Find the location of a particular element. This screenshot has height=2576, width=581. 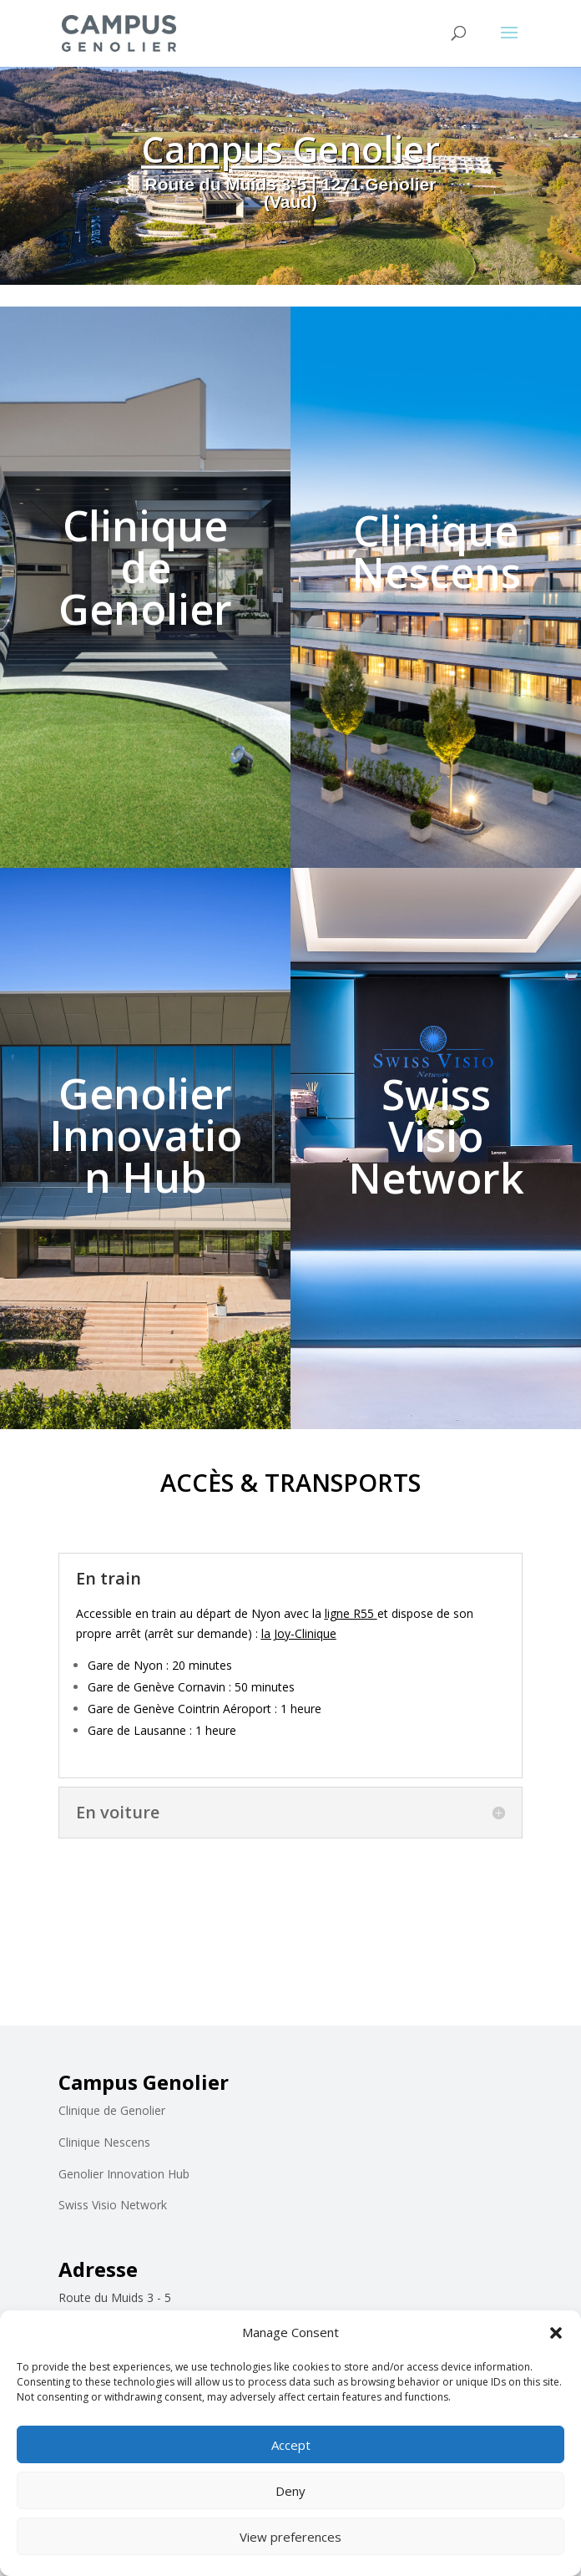

Deny is located at coordinates (290, 2490).